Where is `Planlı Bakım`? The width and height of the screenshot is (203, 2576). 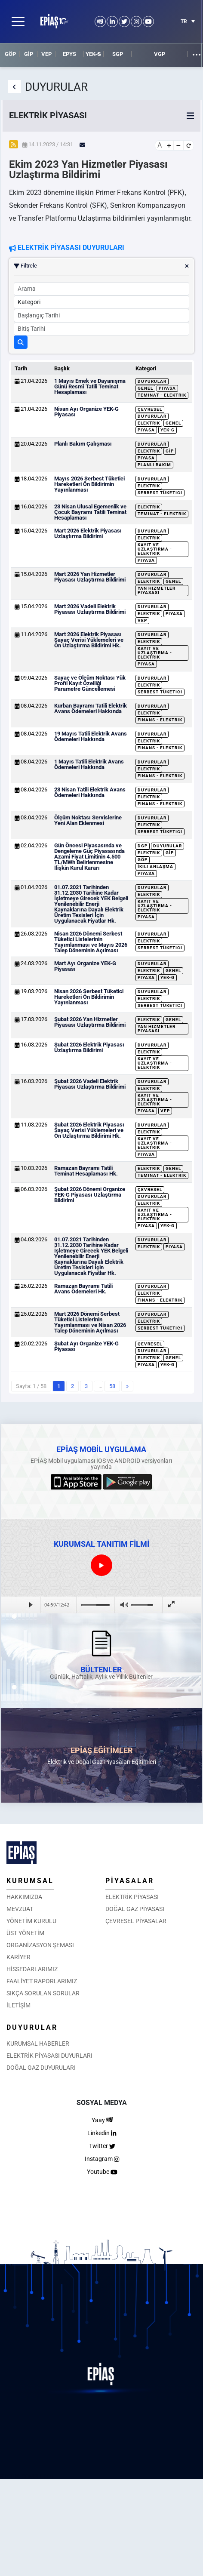
Planlı Bakım is located at coordinates (154, 464).